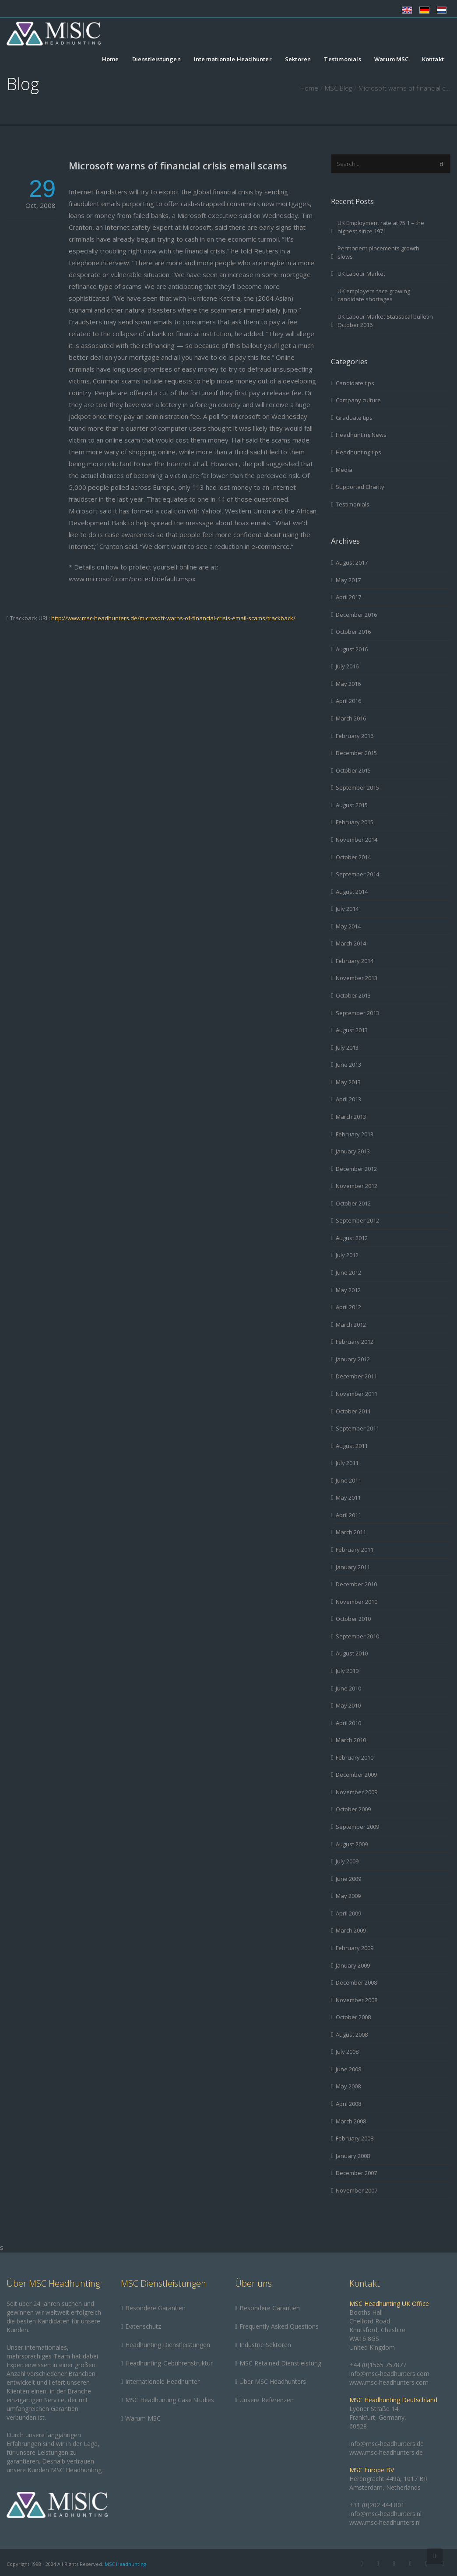 This screenshot has height=2576, width=457. Describe the element at coordinates (357, 1636) in the screenshot. I see `September 2010` at that location.